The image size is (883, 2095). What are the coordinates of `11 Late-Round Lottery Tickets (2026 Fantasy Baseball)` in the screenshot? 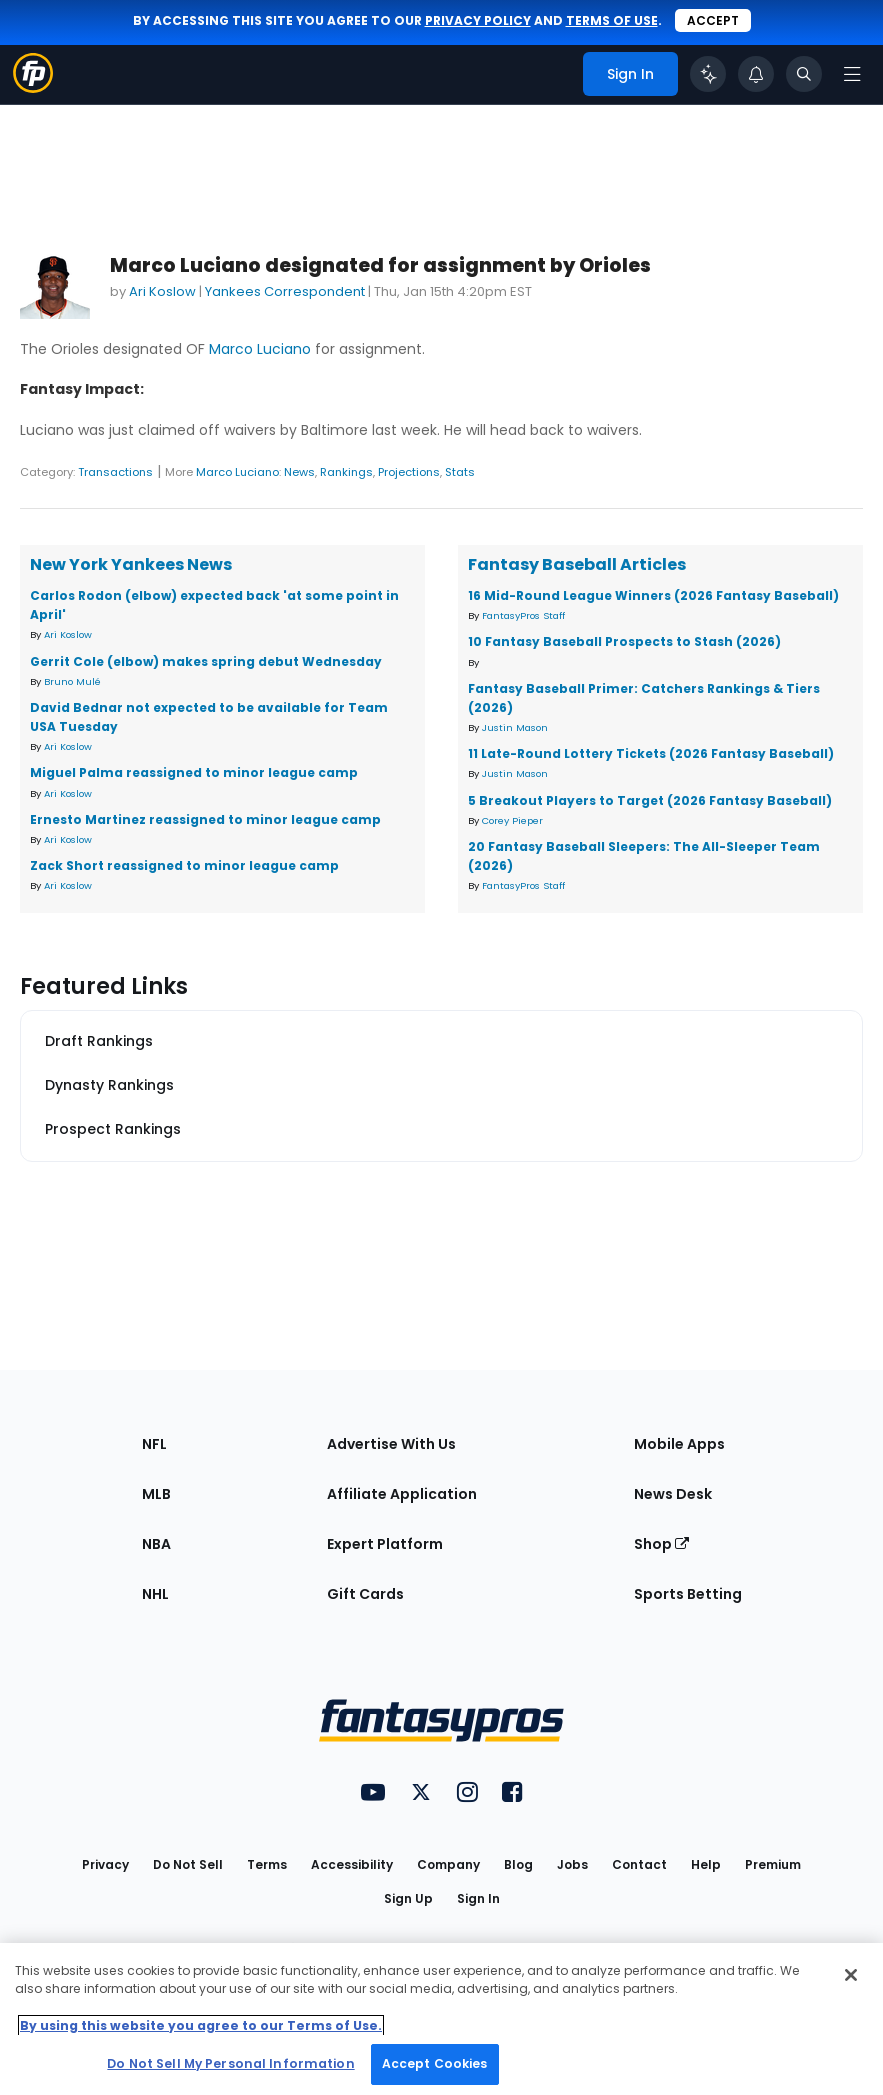 It's located at (651, 753).